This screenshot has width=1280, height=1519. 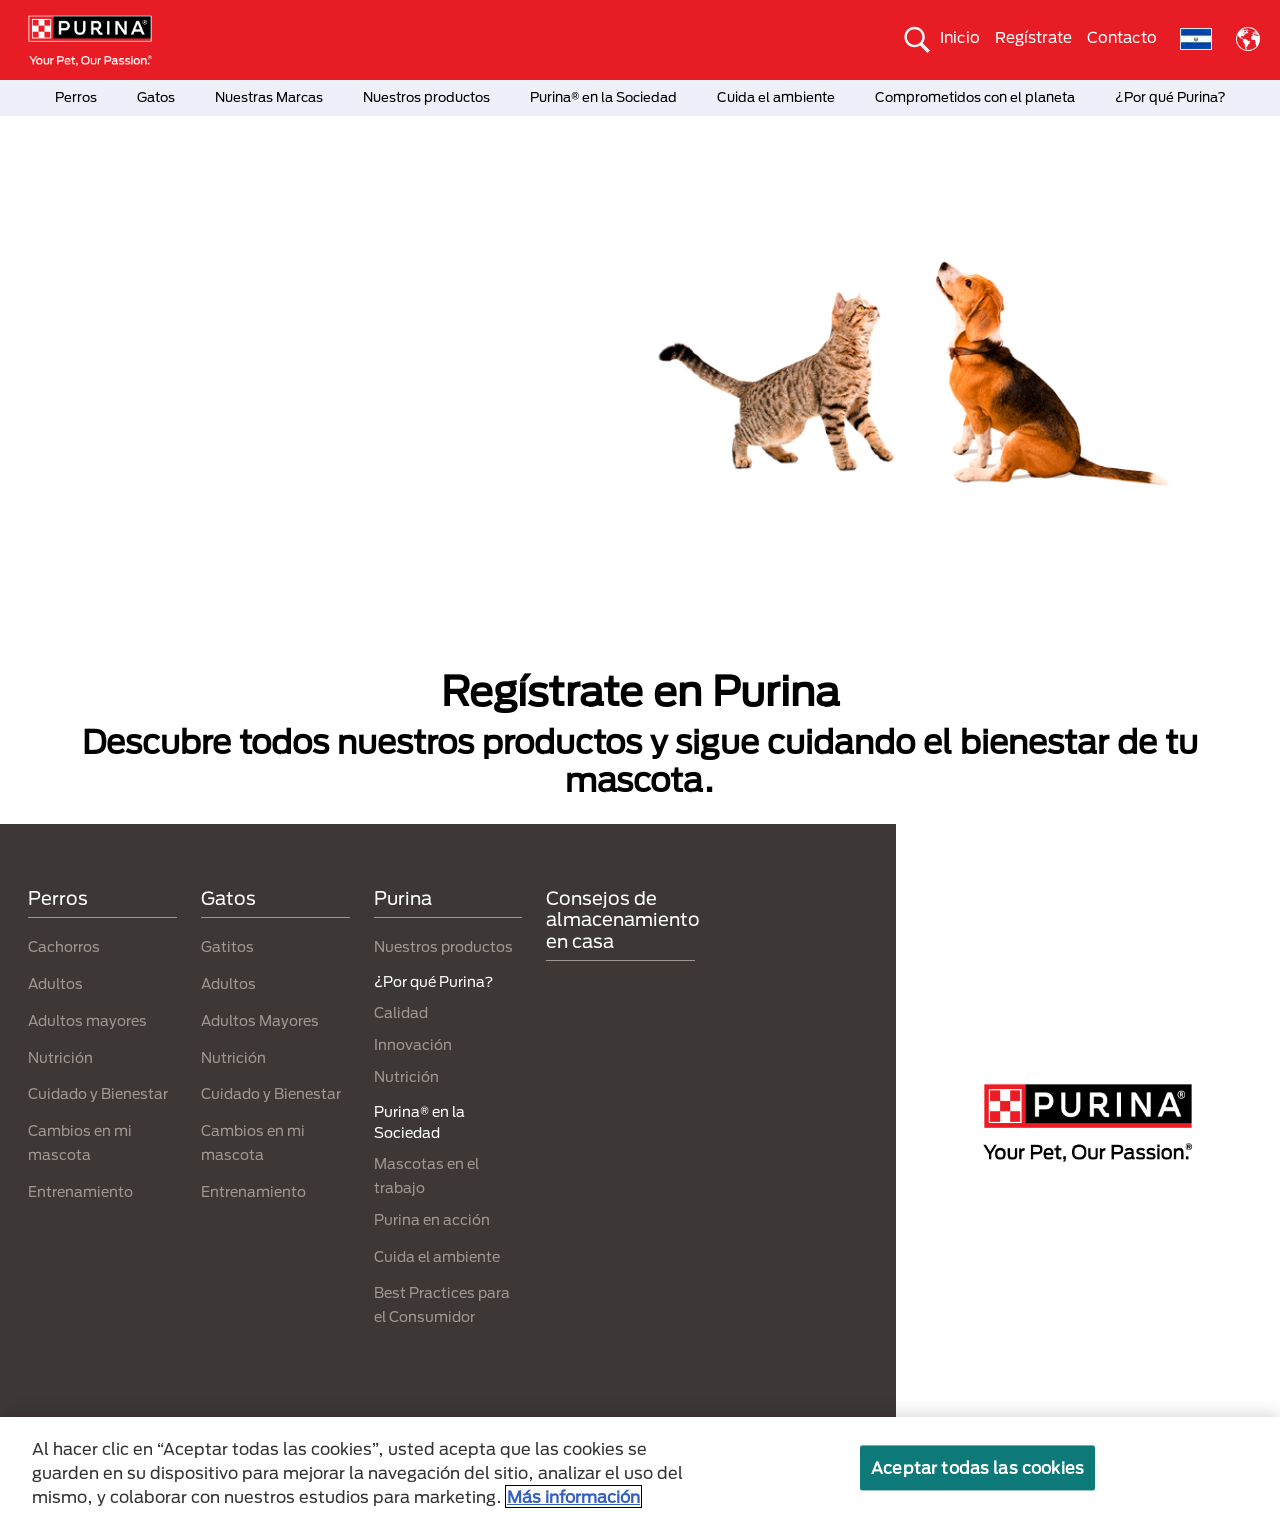 What do you see at coordinates (975, 97) in the screenshot?
I see `Comprometidos con el planeta` at bounding box center [975, 97].